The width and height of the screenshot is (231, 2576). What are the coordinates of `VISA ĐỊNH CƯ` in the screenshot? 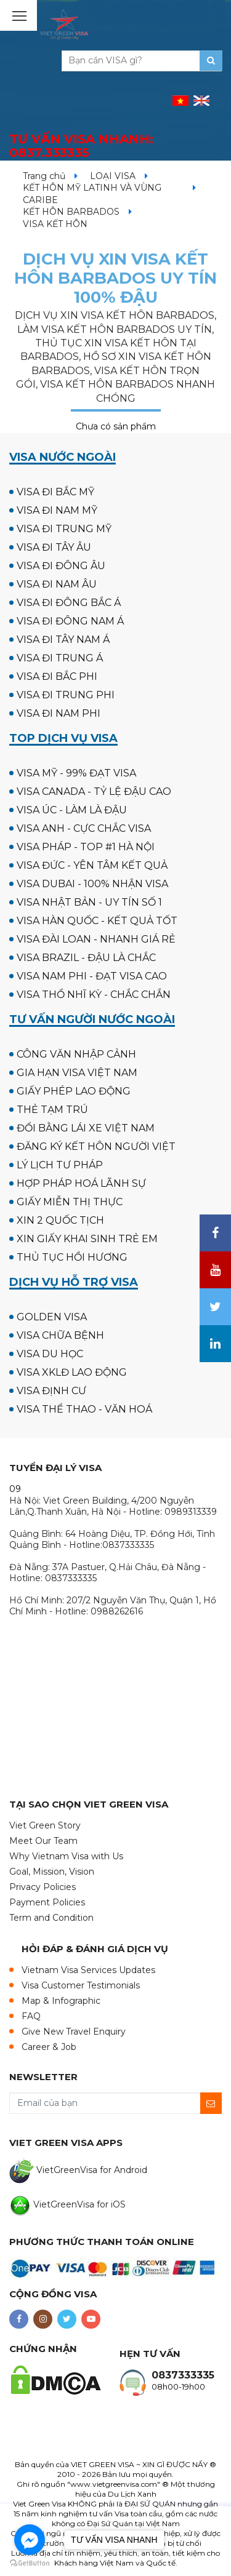 It's located at (51, 1391).